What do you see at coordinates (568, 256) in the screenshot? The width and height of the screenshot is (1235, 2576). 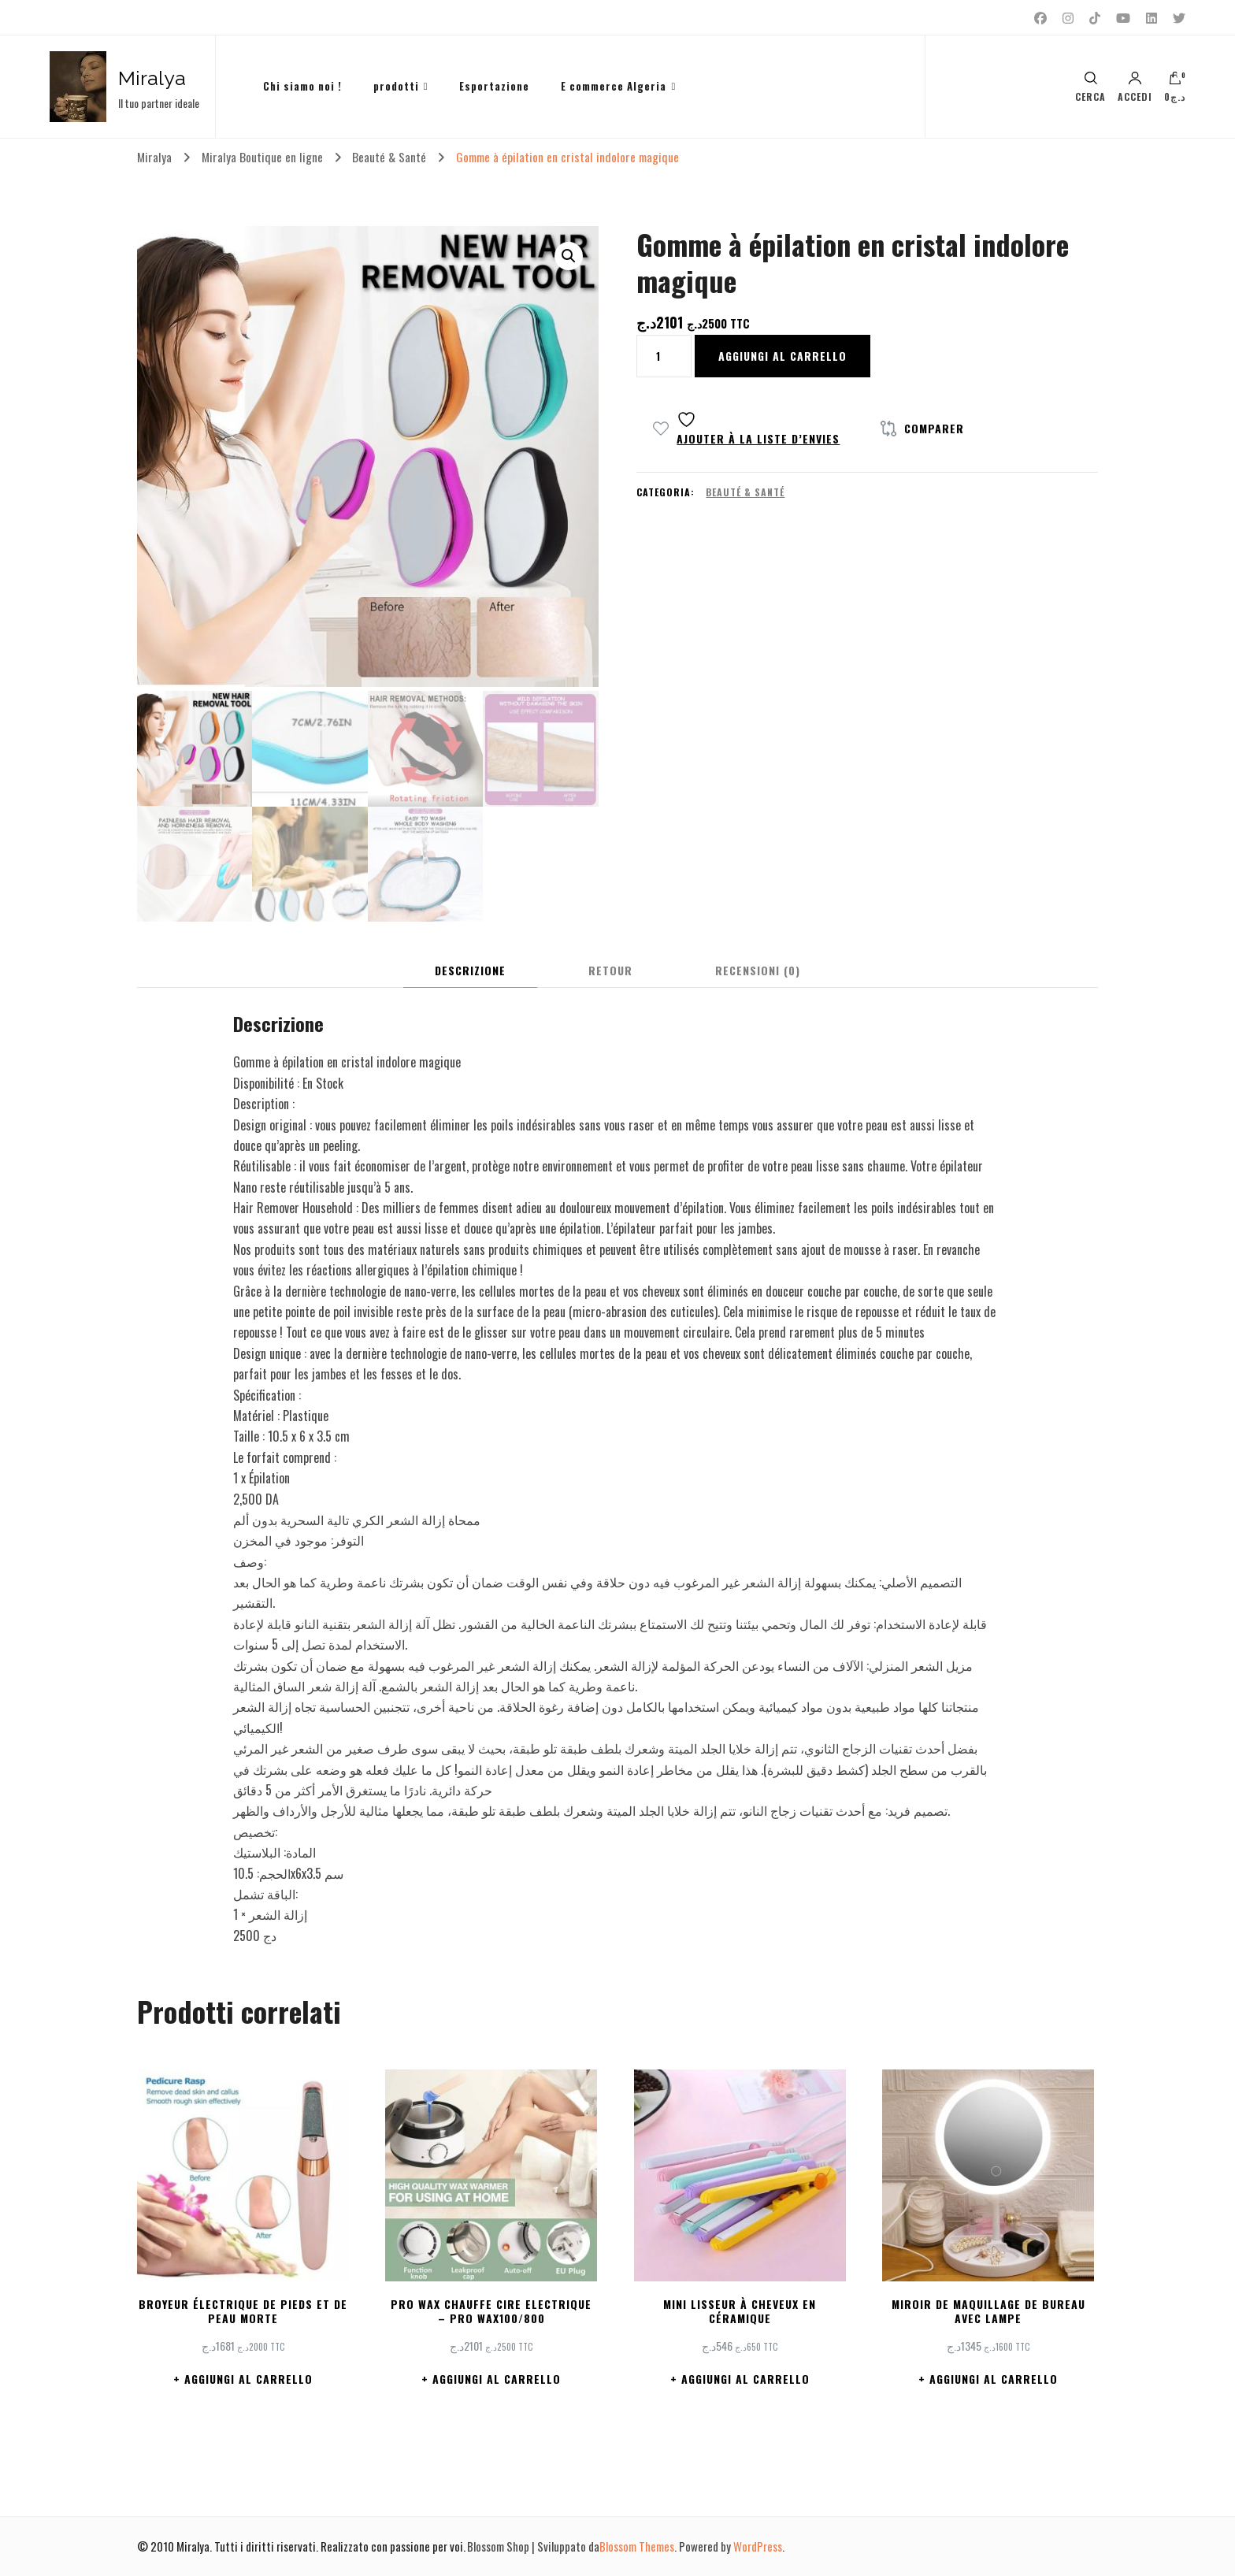 I see `[button]` at bounding box center [568, 256].